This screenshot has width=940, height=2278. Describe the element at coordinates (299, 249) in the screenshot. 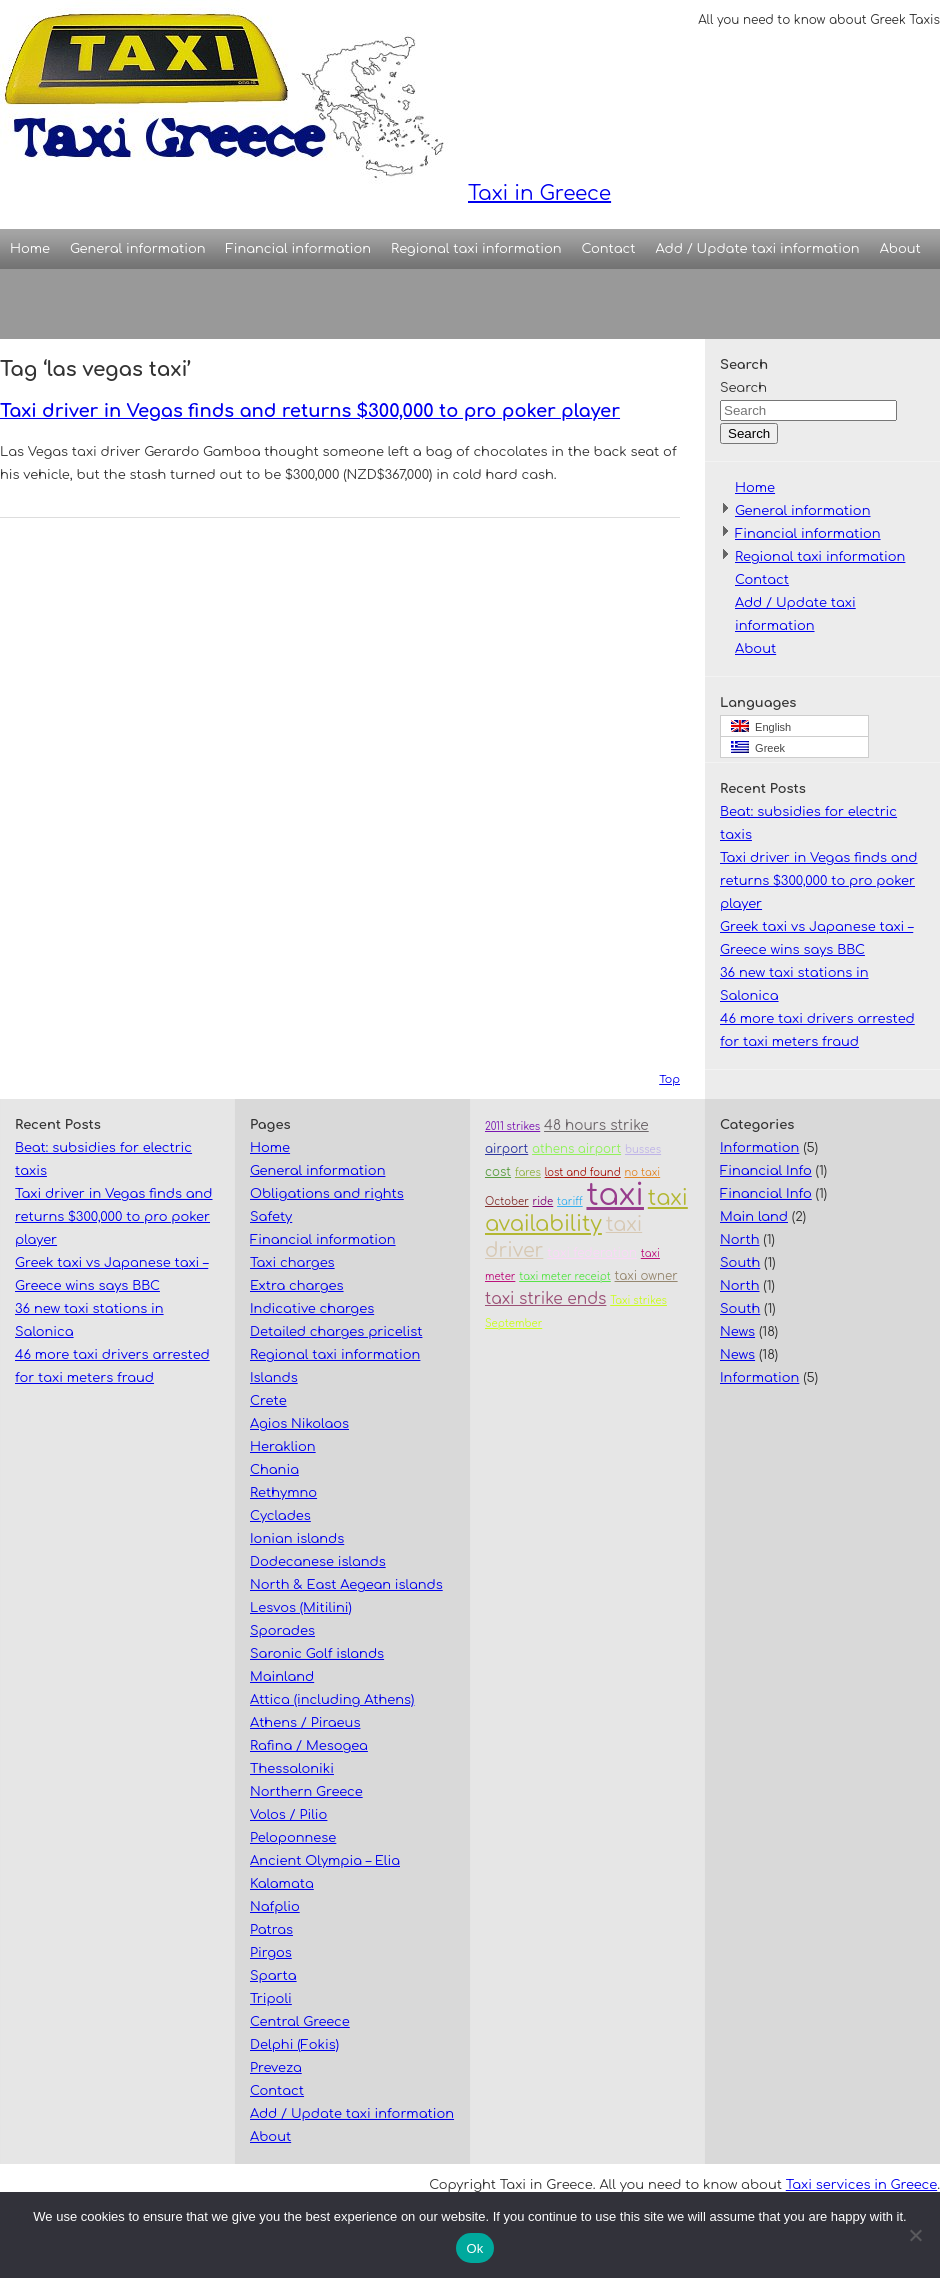

I see `Financial information` at that location.